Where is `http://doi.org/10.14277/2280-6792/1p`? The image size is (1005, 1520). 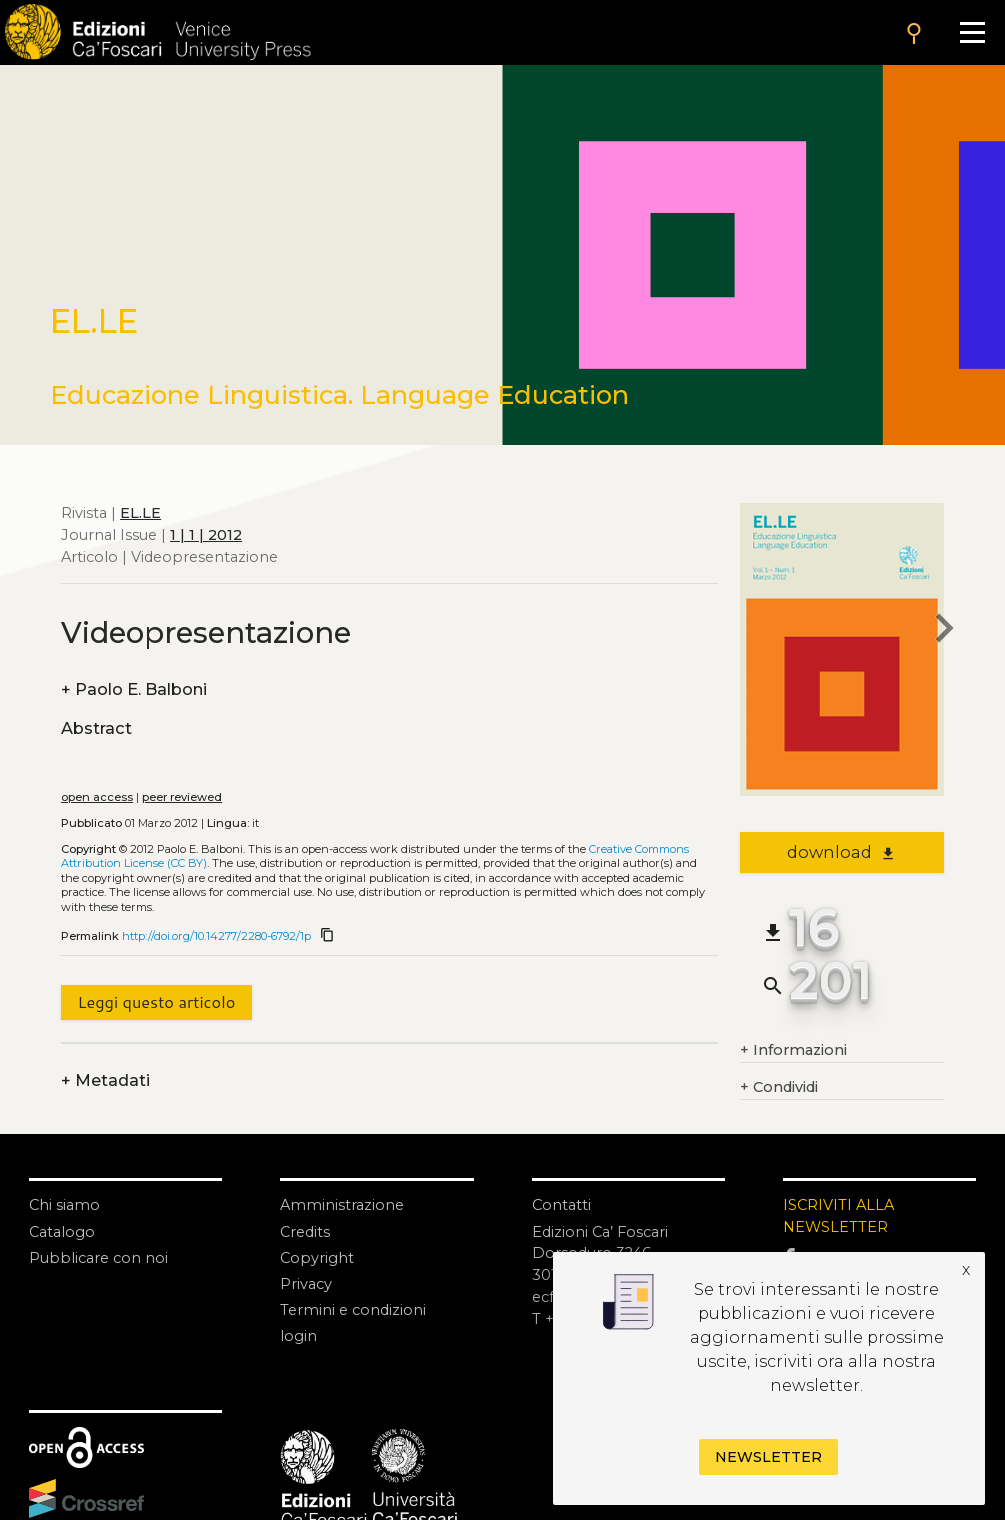 http://doi.org/10.14277/2280-6792/1p is located at coordinates (216, 936).